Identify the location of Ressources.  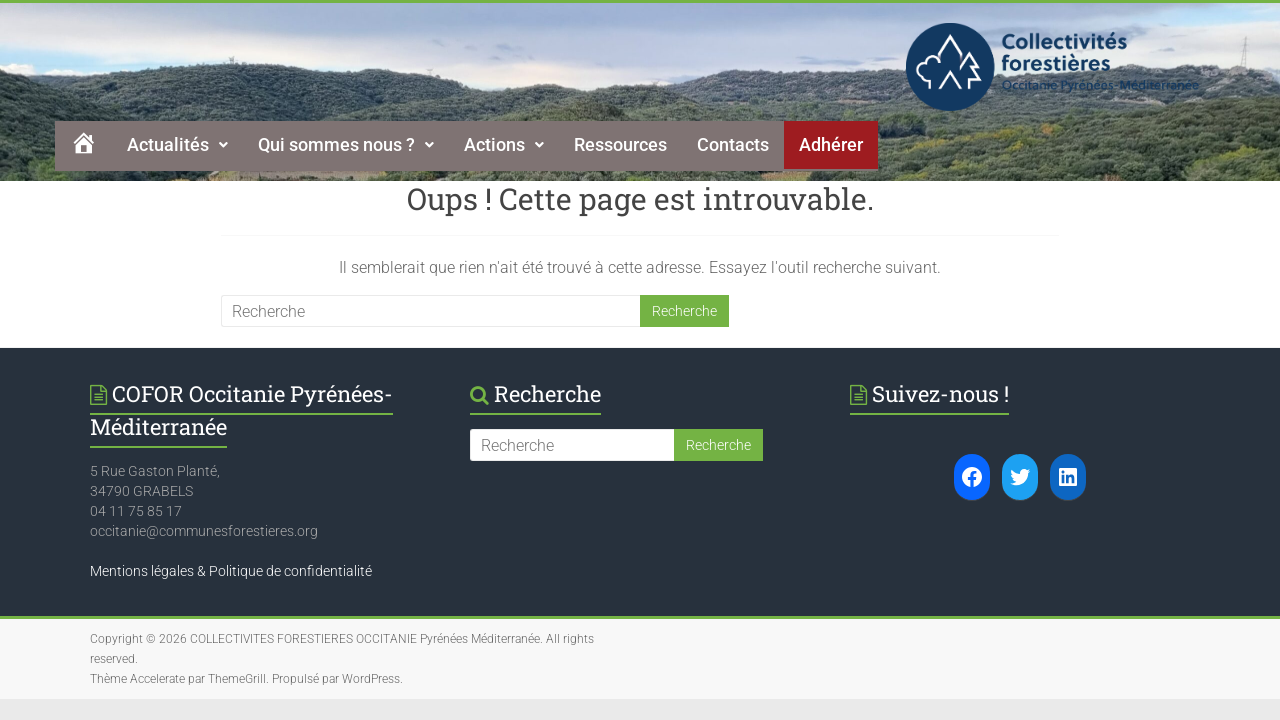
(620, 144).